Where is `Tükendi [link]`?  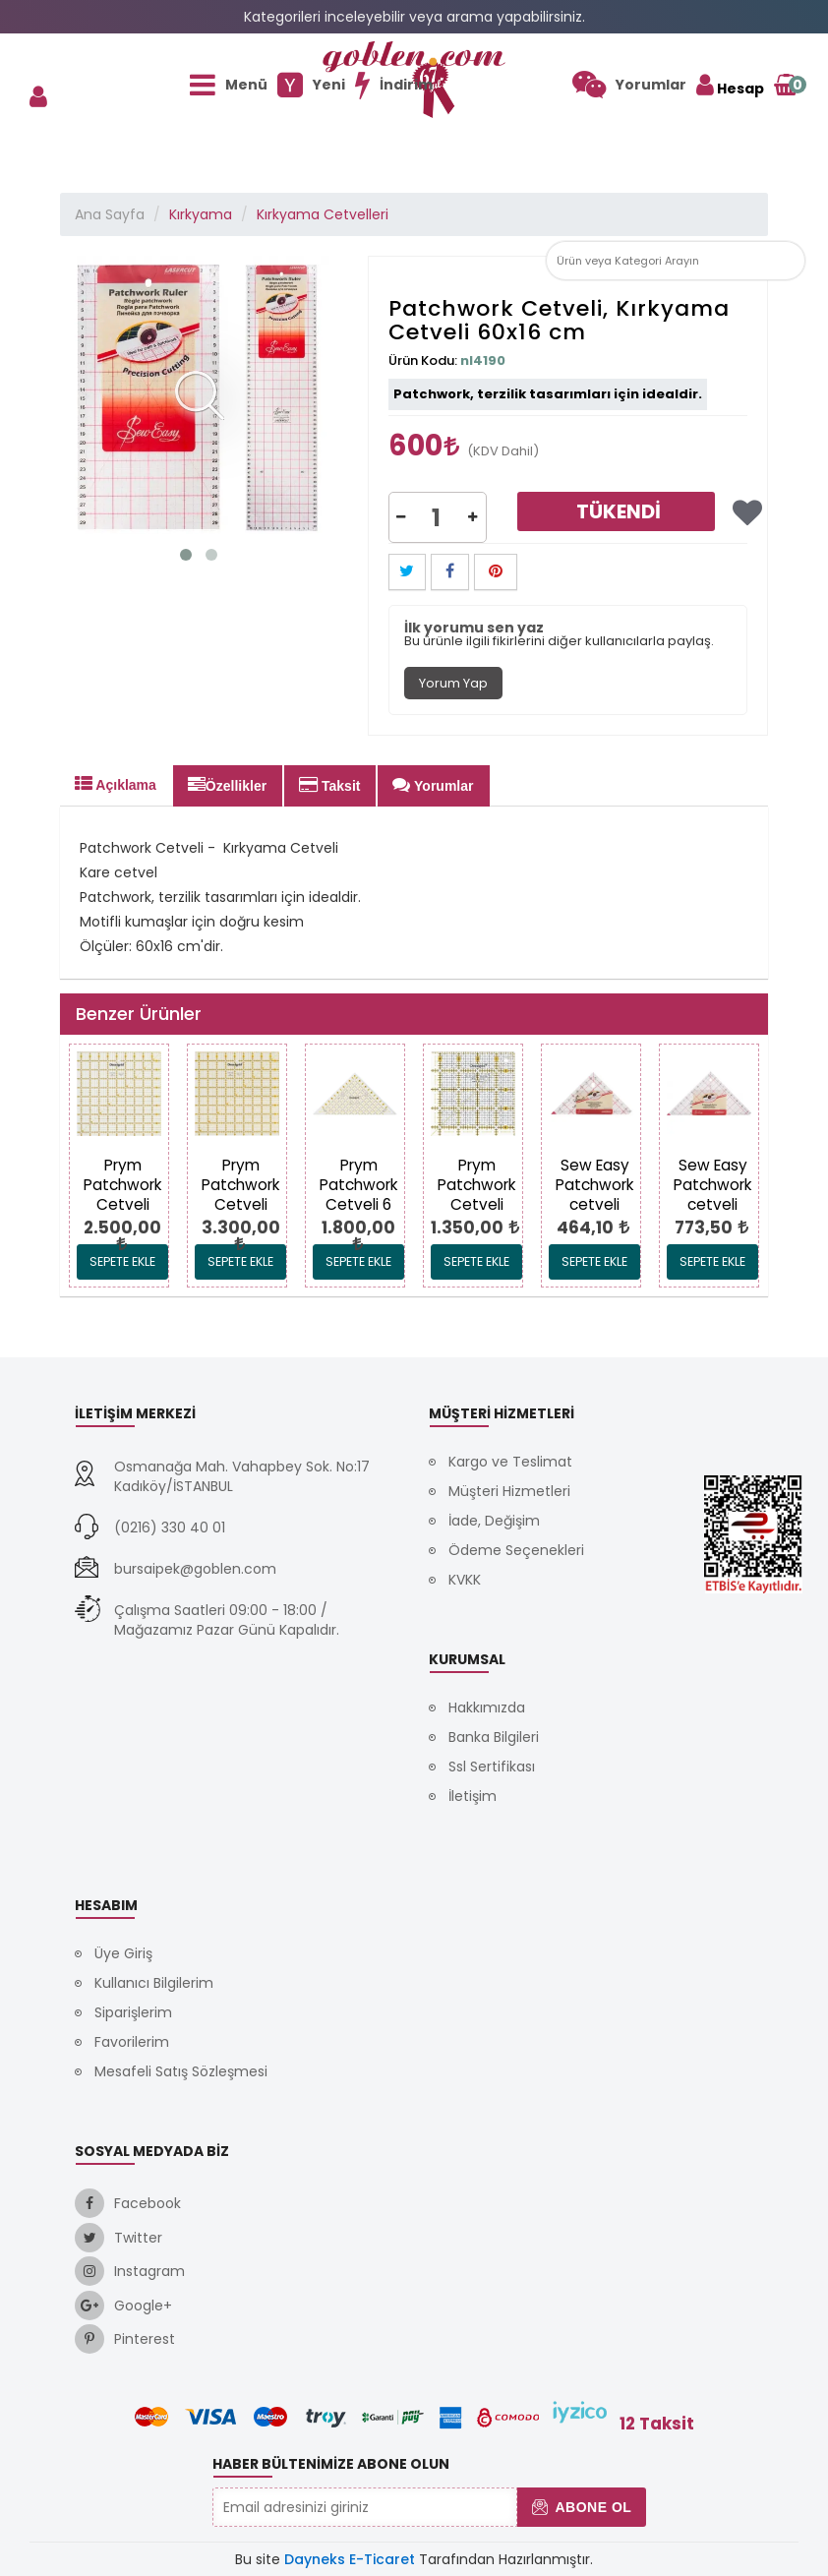 Tükendi [link] is located at coordinates (618, 511).